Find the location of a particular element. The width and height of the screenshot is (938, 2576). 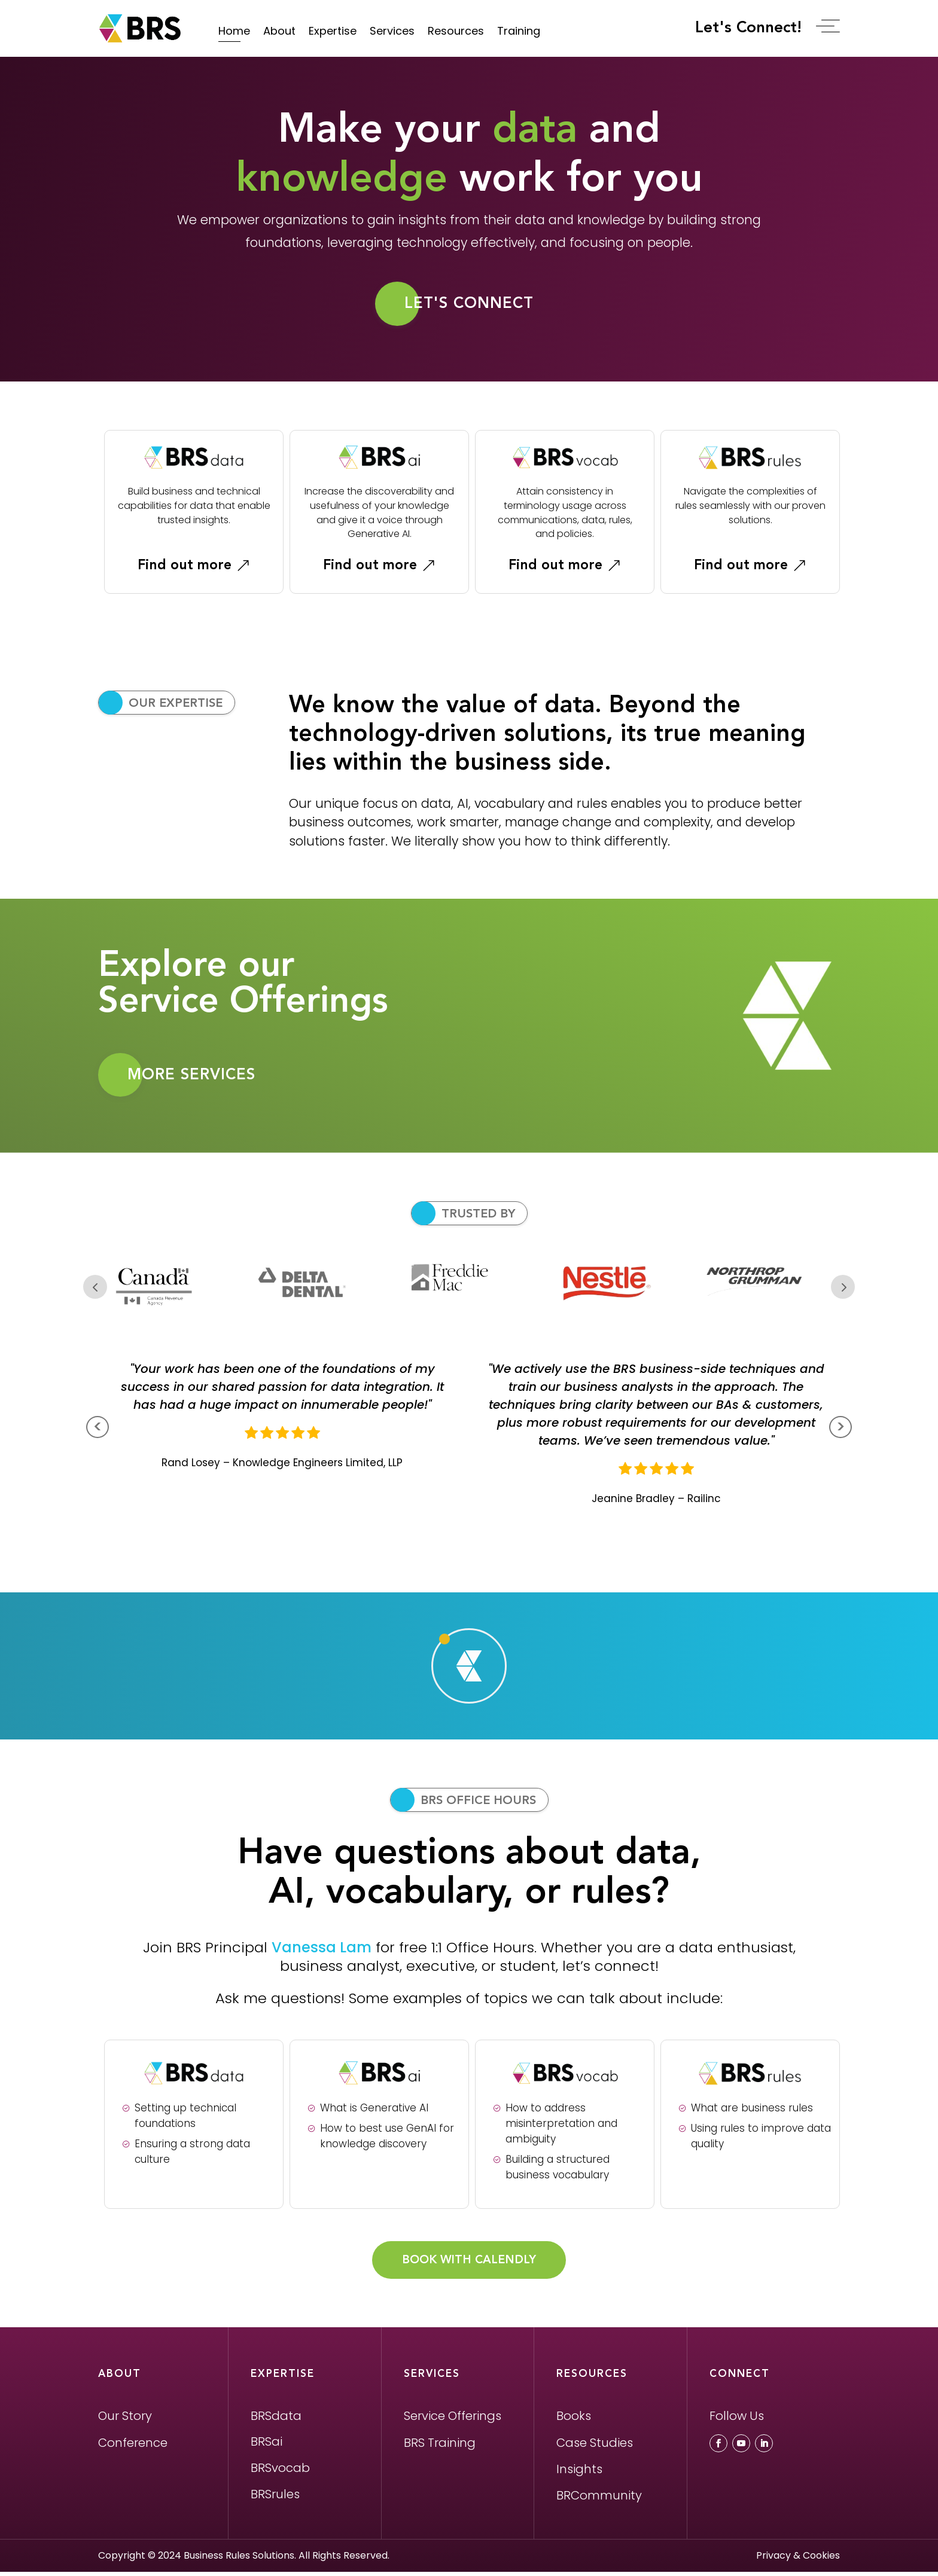

Home is located at coordinates (234, 30).